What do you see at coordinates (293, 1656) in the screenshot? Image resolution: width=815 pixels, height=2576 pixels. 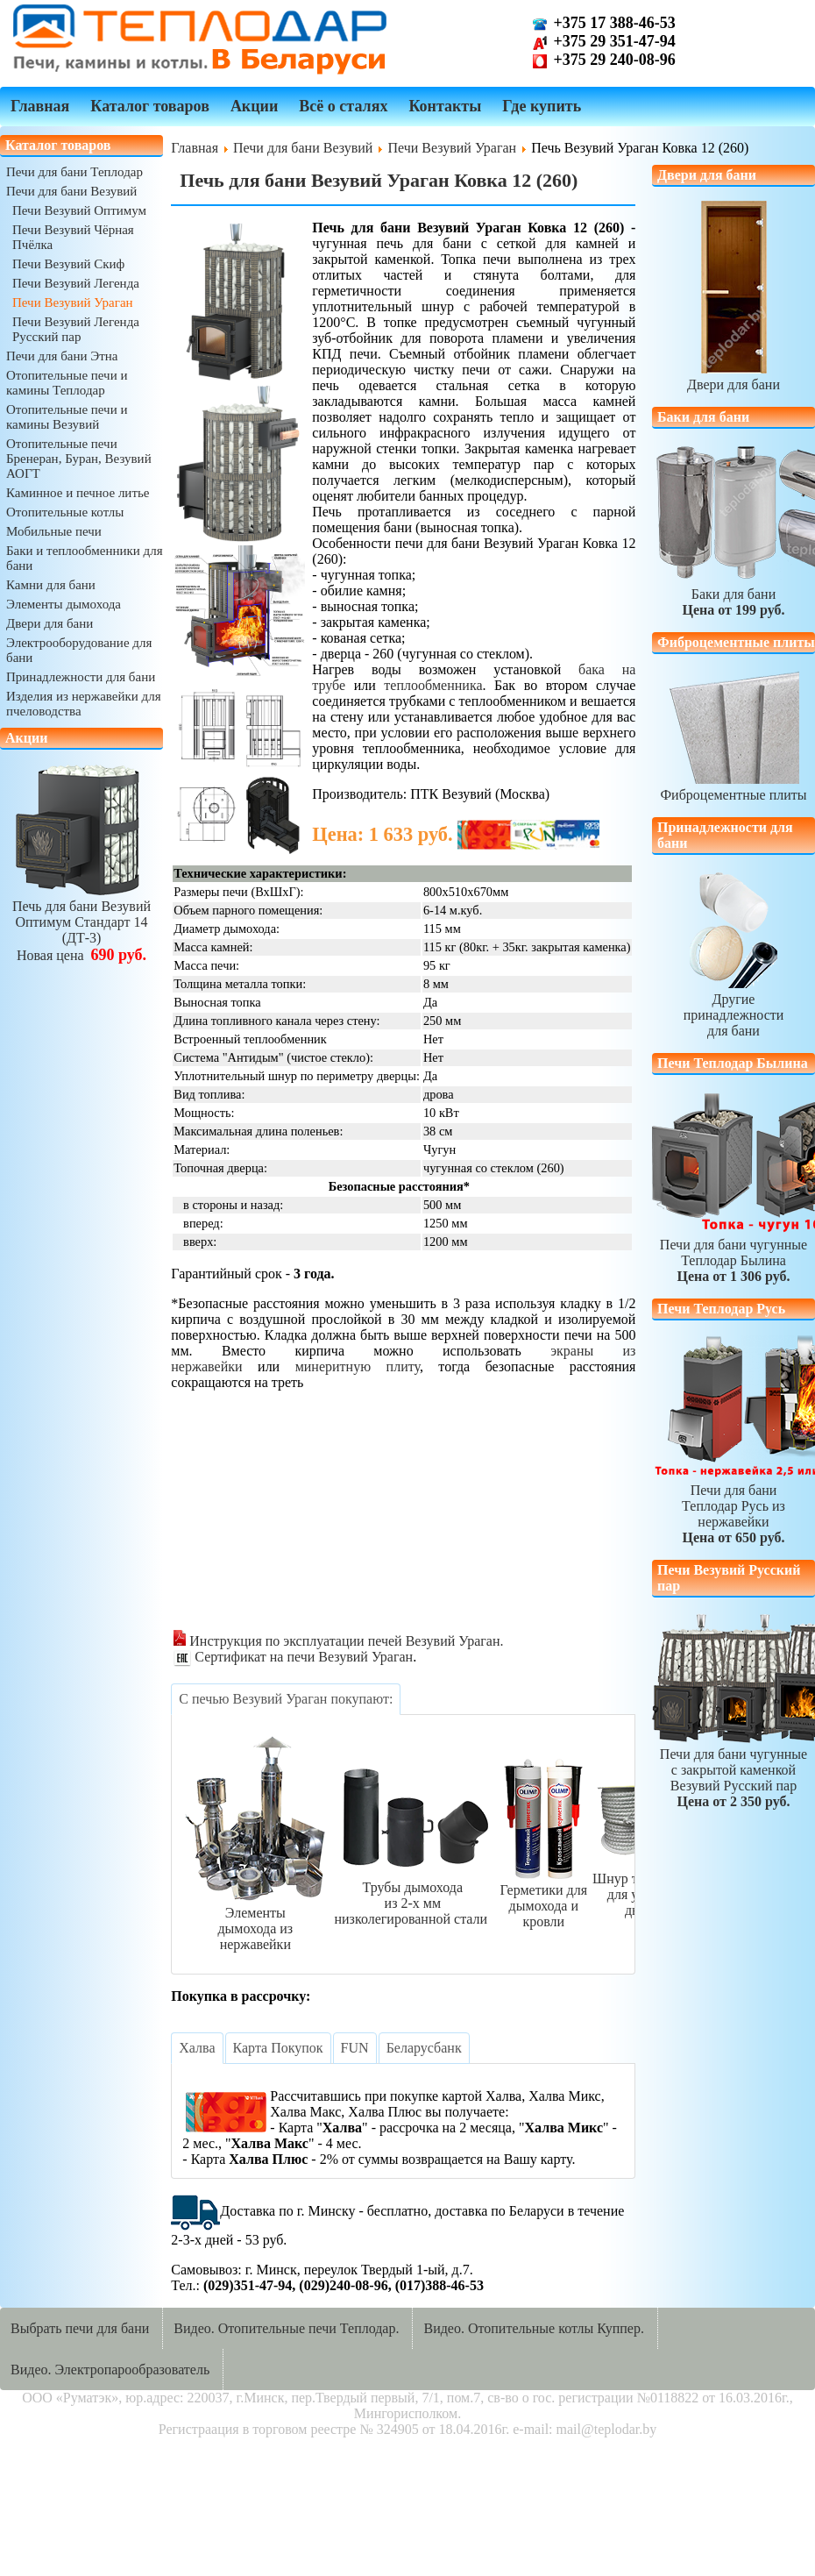 I see `Сертификат на печи Везувий Ураган` at bounding box center [293, 1656].